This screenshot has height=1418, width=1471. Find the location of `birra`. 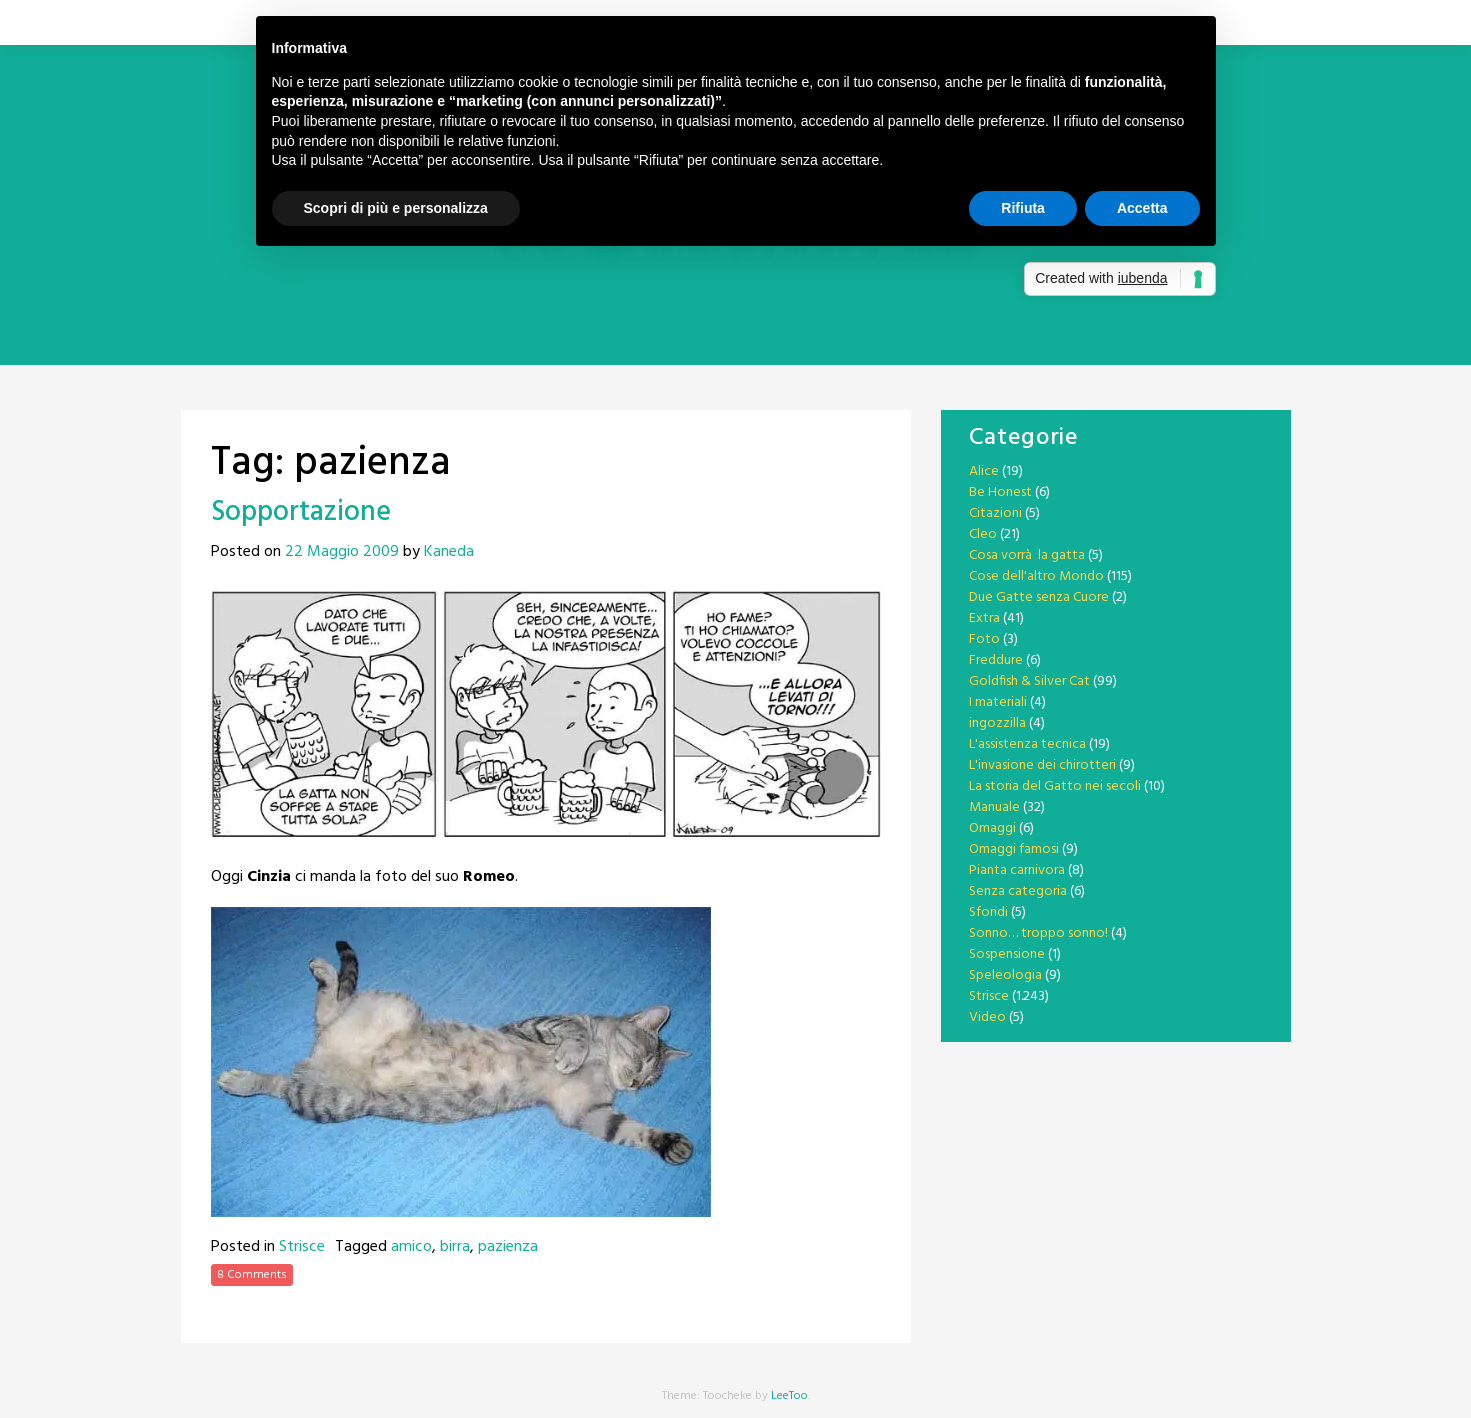

birra is located at coordinates (455, 1247).